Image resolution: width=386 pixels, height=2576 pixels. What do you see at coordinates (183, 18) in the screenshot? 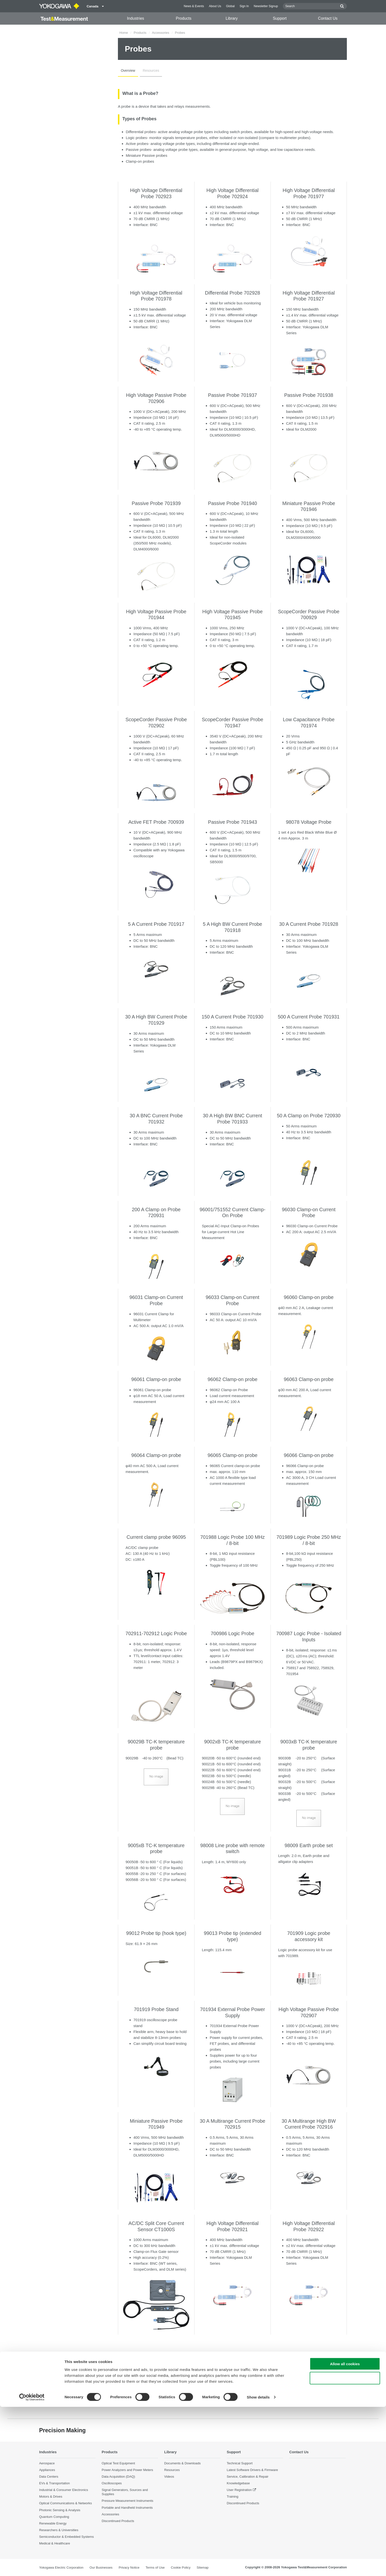
I see `Products` at bounding box center [183, 18].